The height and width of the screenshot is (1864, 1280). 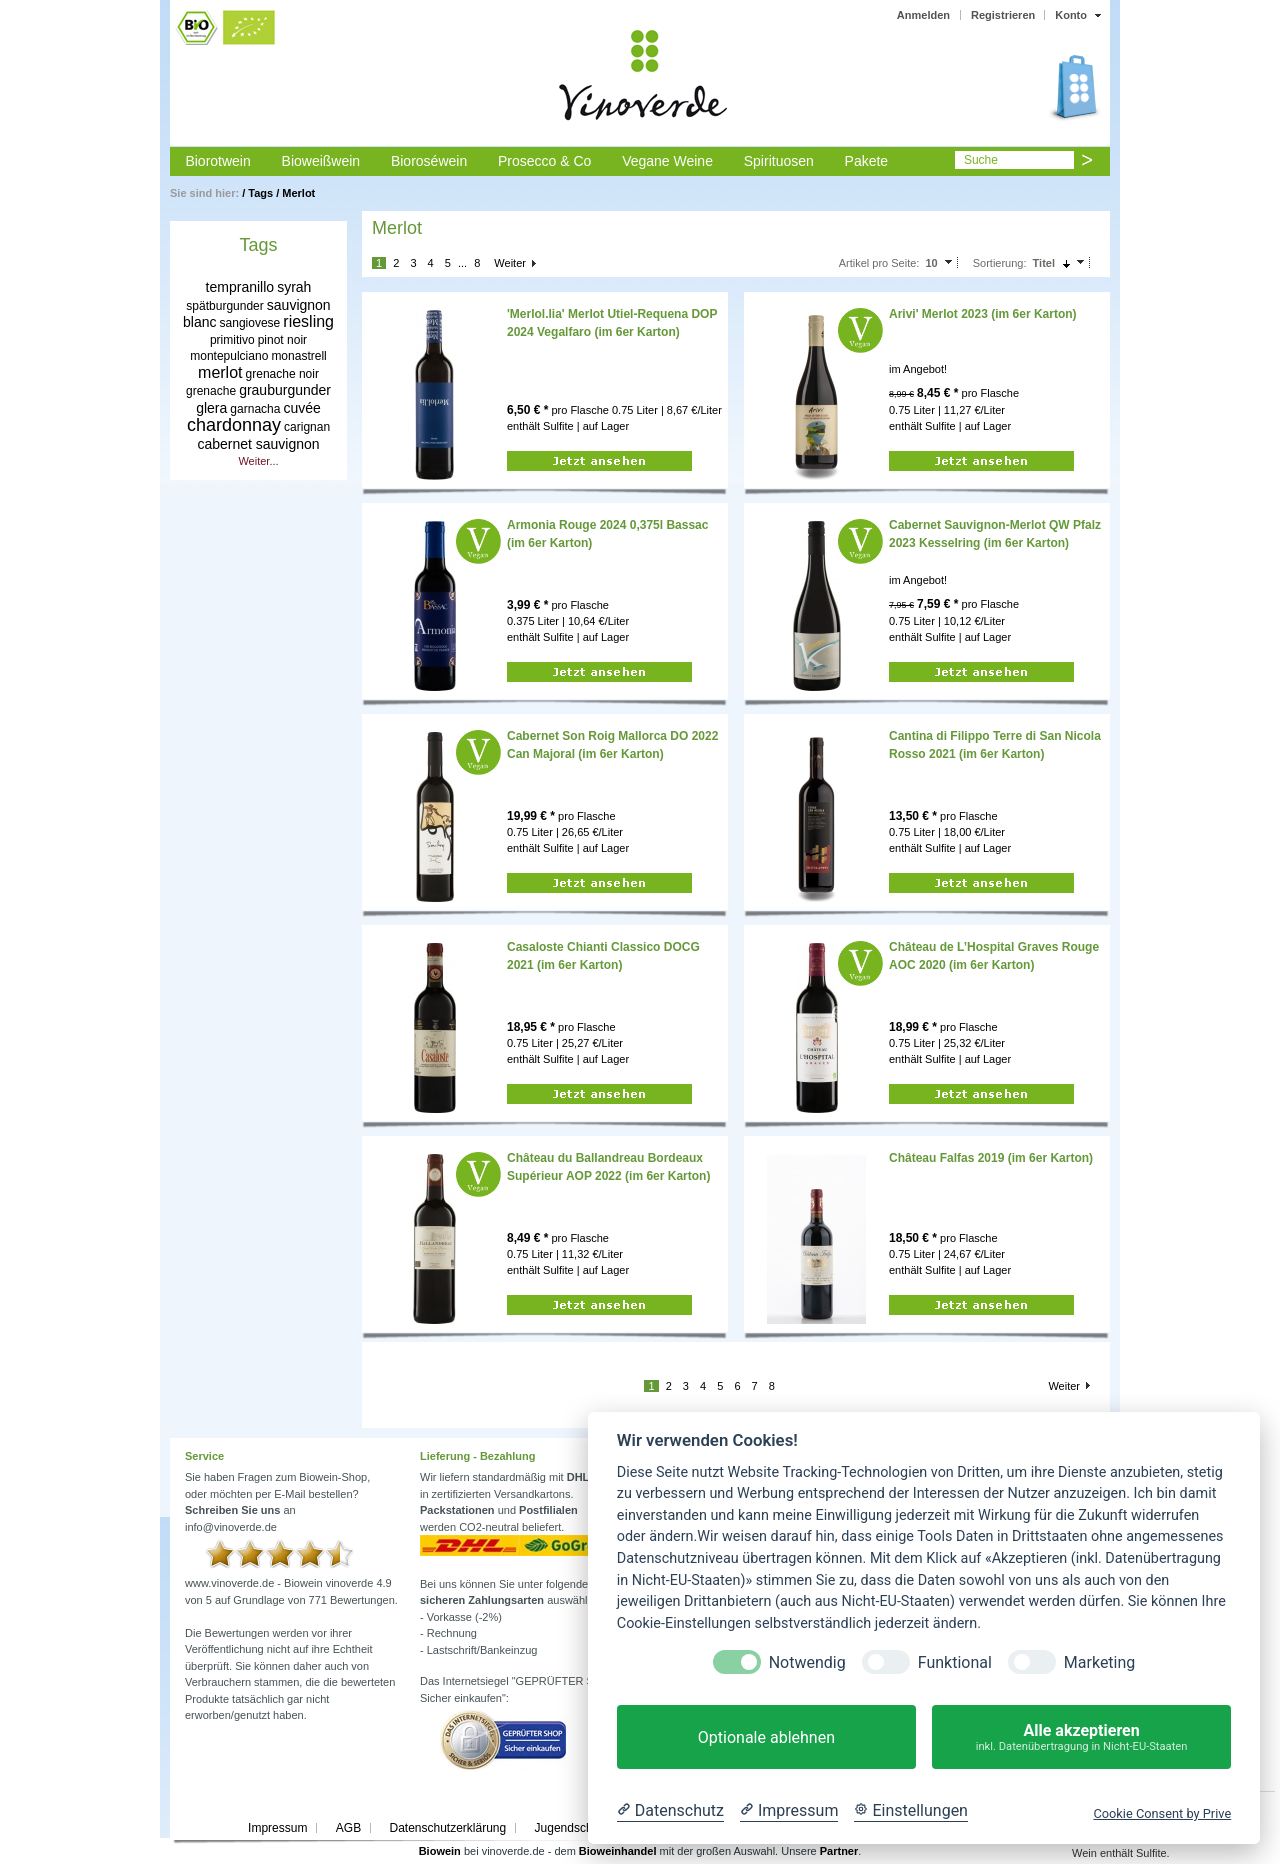 What do you see at coordinates (301, 408) in the screenshot?
I see `cuvée` at bounding box center [301, 408].